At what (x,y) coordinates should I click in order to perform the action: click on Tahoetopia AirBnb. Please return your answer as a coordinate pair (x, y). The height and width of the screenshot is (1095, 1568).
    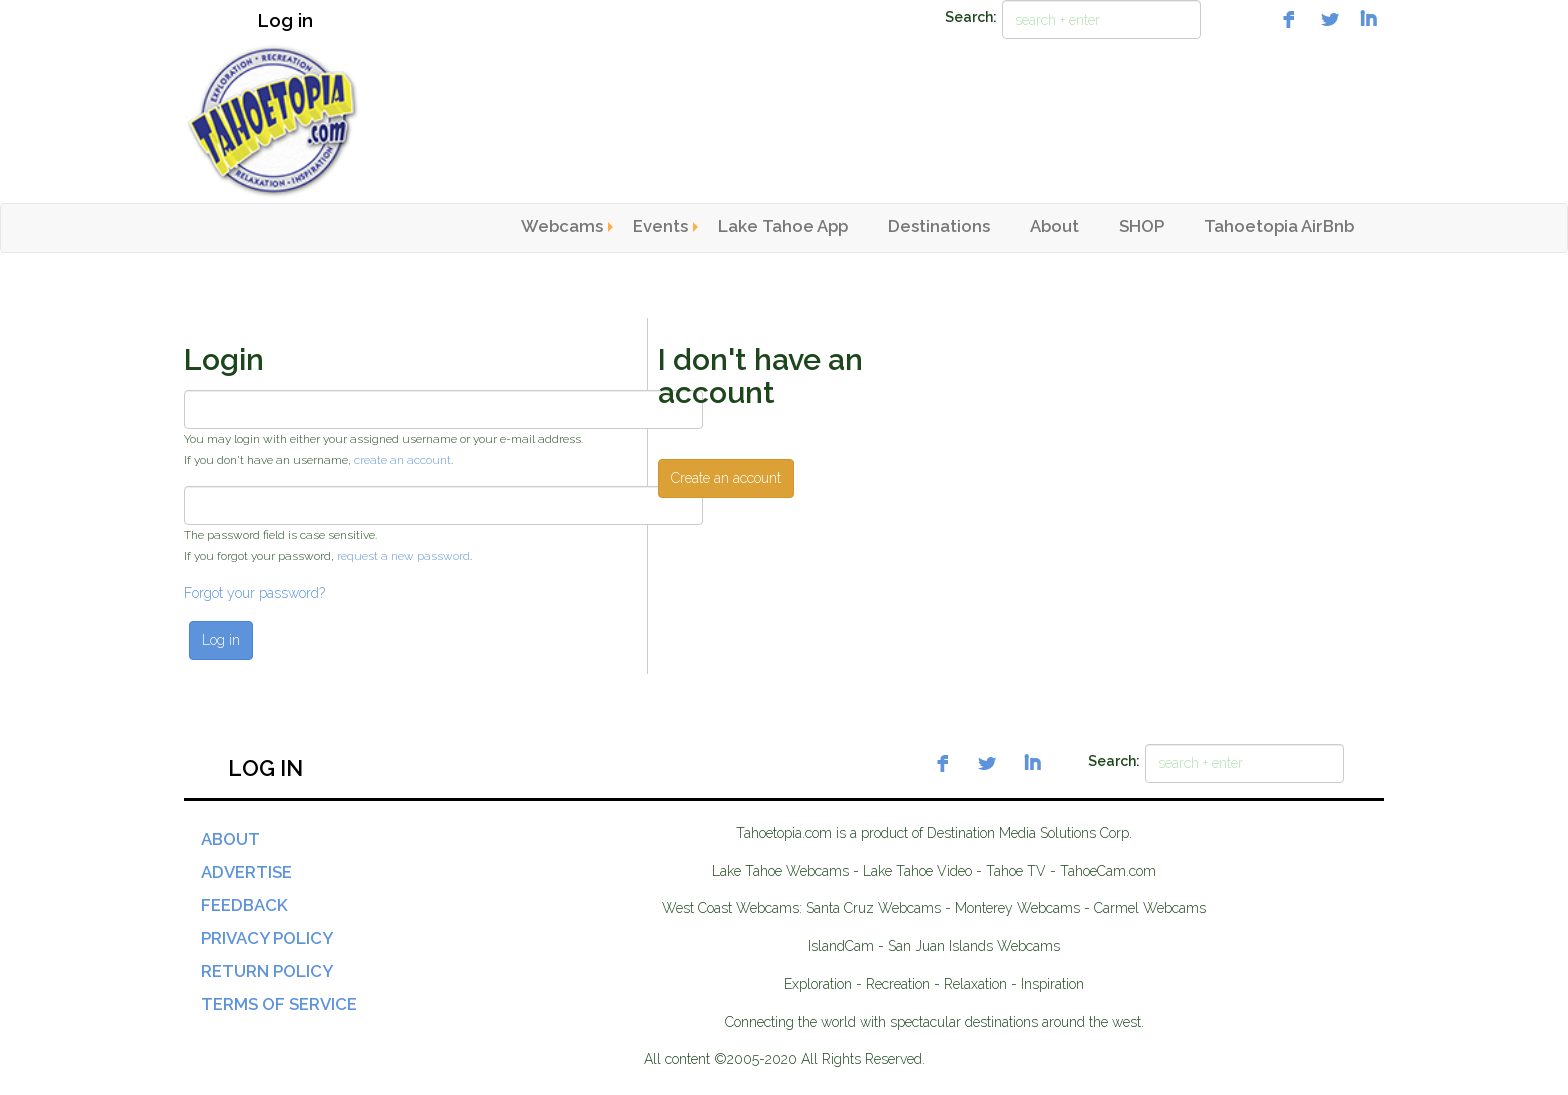
    Looking at the image, I should click on (1279, 226).